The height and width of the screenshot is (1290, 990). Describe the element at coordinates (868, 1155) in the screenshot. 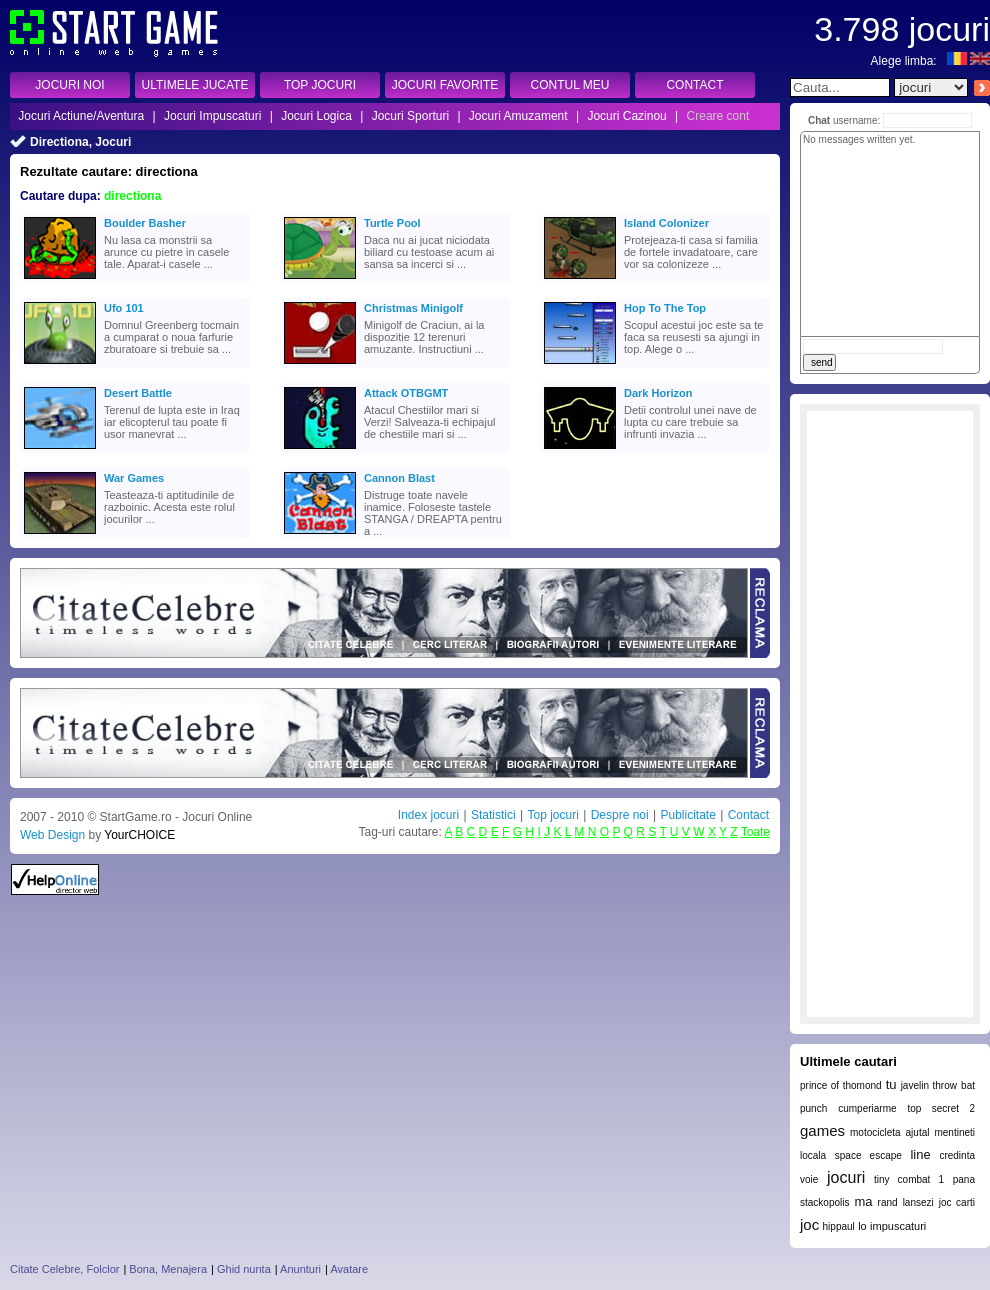

I see `space escape` at that location.